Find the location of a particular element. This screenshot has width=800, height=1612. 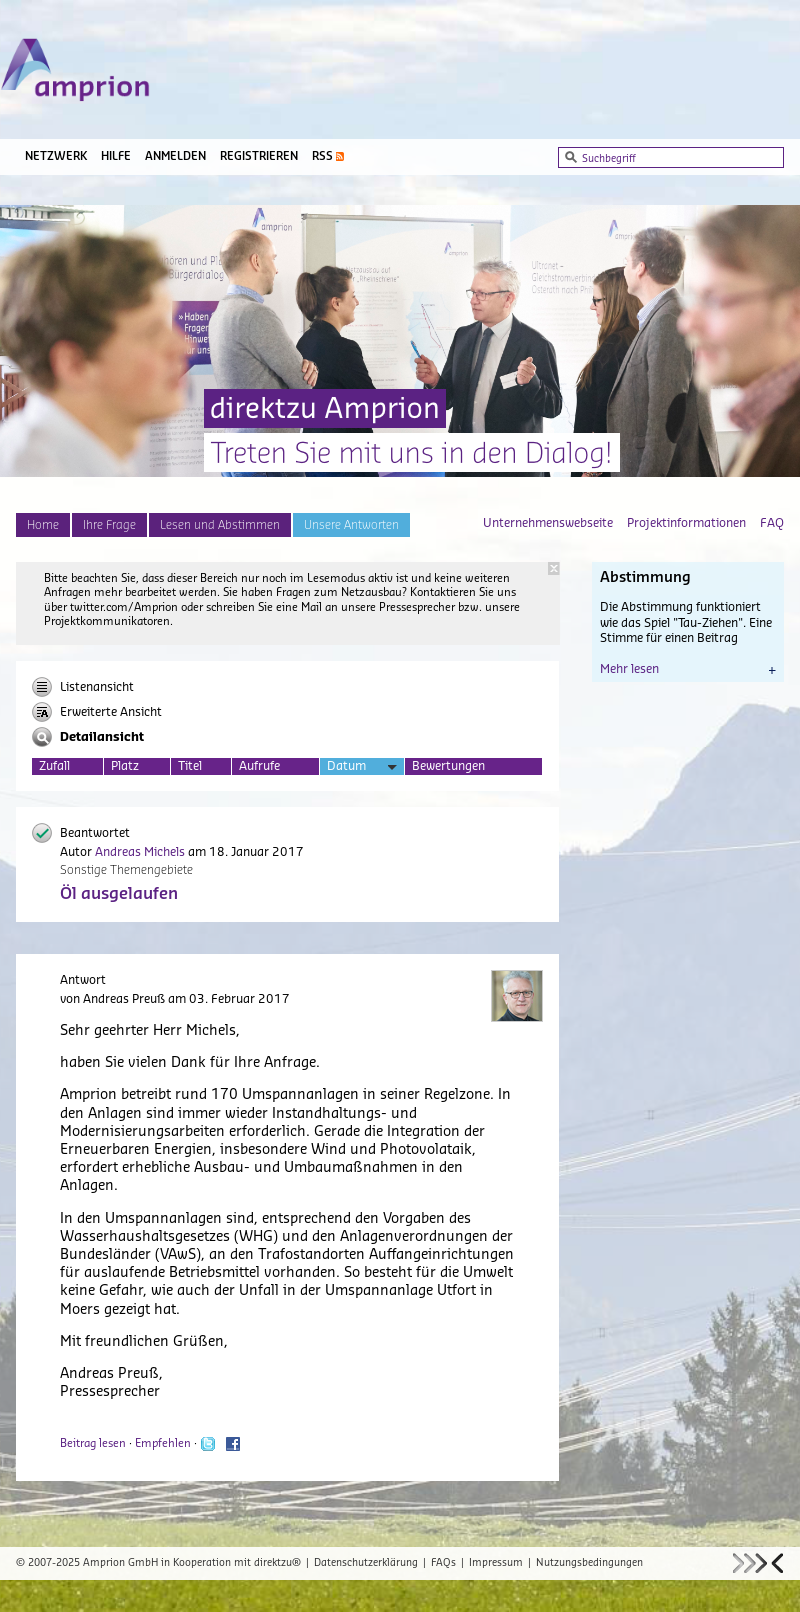

Lesen und Abstimmen is located at coordinates (220, 525).